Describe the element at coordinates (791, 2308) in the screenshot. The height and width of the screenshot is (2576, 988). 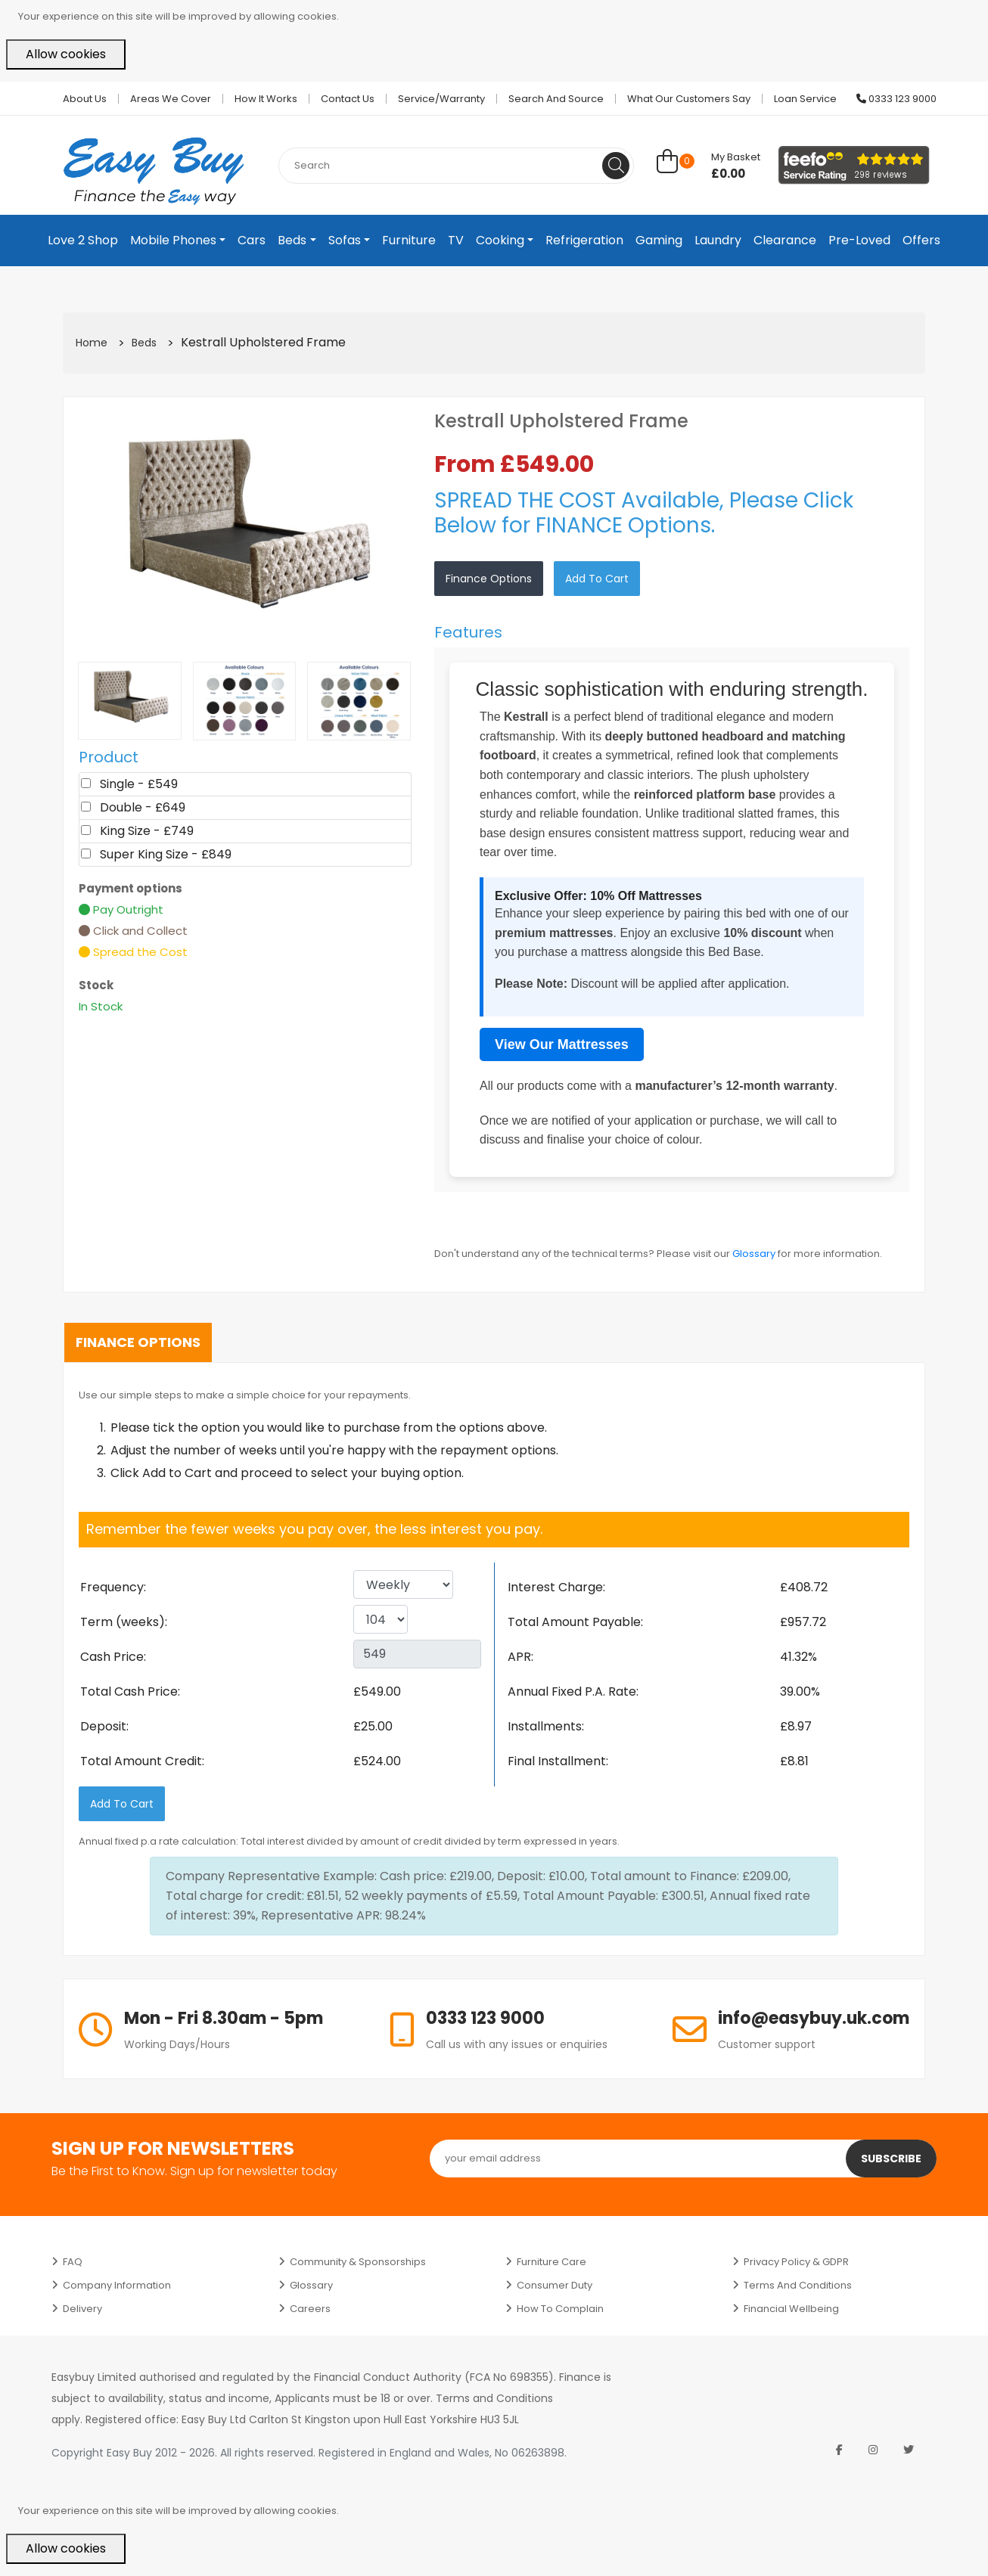
I see `Financial Wellbeing` at that location.